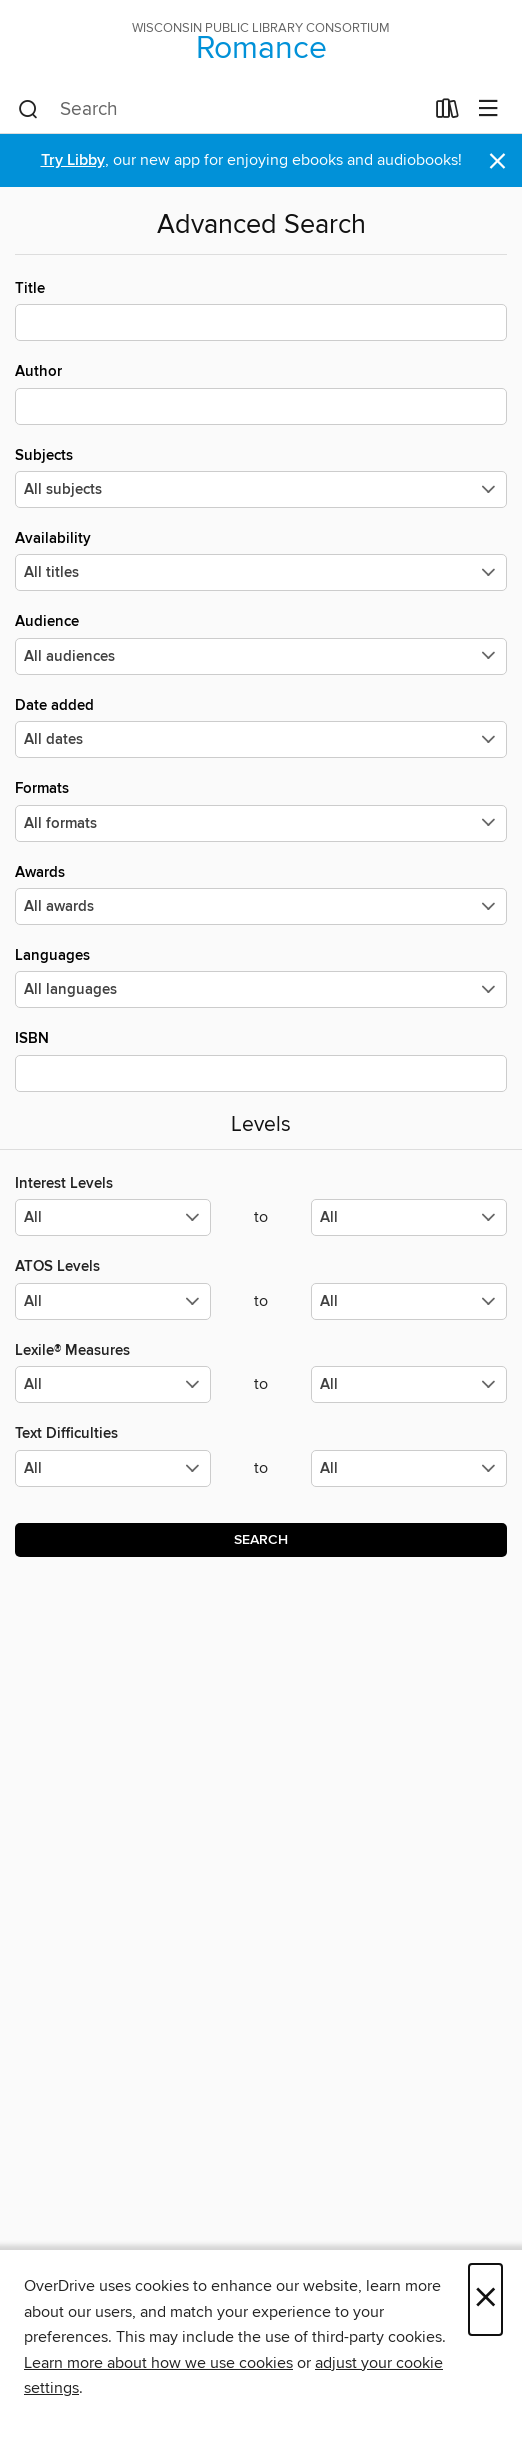 The width and height of the screenshot is (522, 2446). What do you see at coordinates (220, 110) in the screenshot?
I see `[combobox]` at bounding box center [220, 110].